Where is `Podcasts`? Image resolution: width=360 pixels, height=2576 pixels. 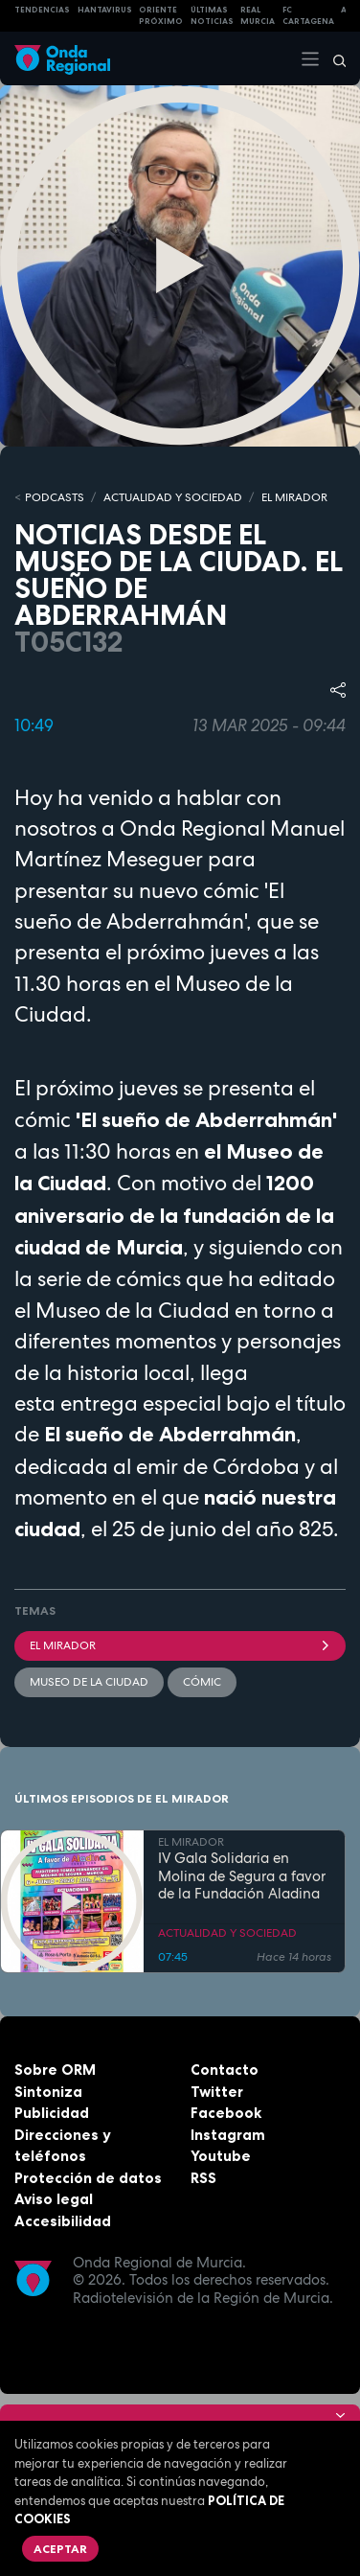
Podcasts is located at coordinates (54, 497).